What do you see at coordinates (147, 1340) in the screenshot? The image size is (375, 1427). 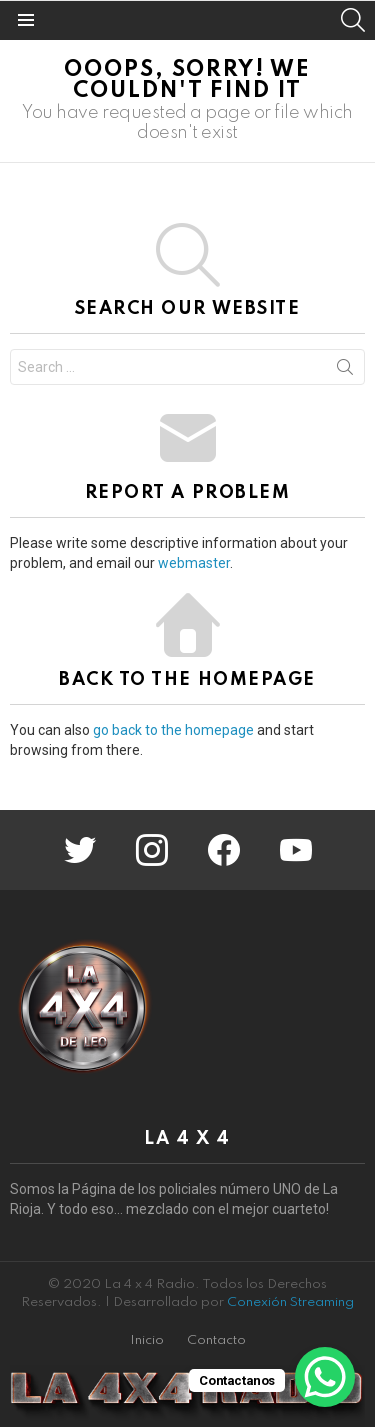 I see `Inicio` at bounding box center [147, 1340].